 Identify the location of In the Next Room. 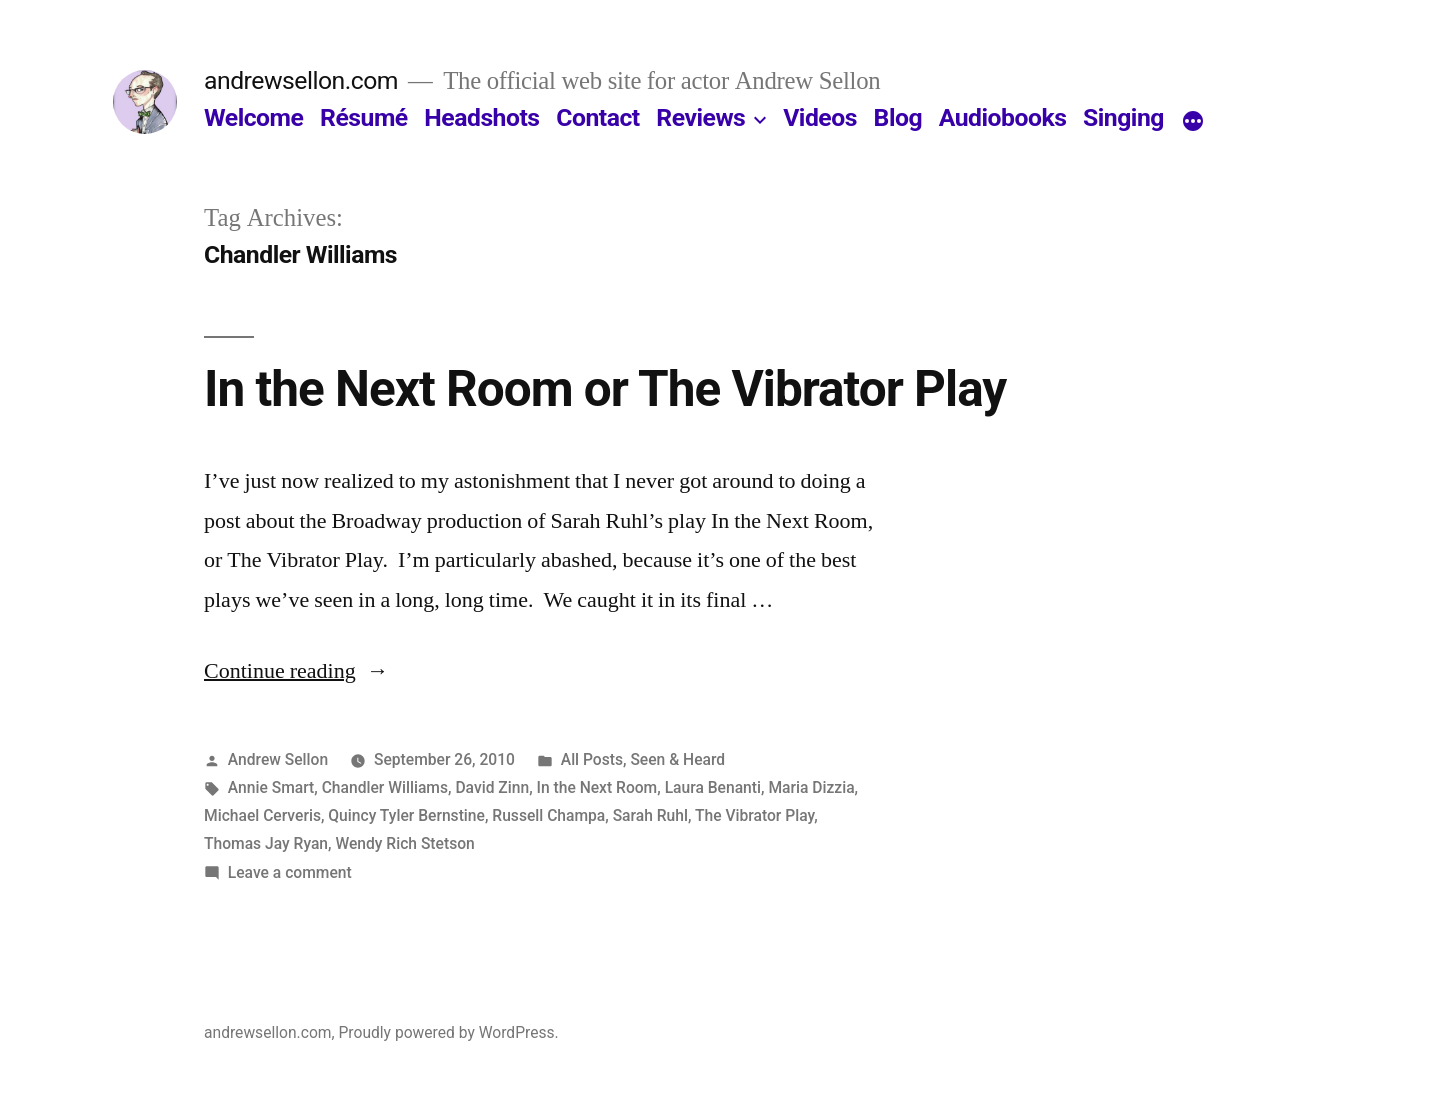
(597, 787).